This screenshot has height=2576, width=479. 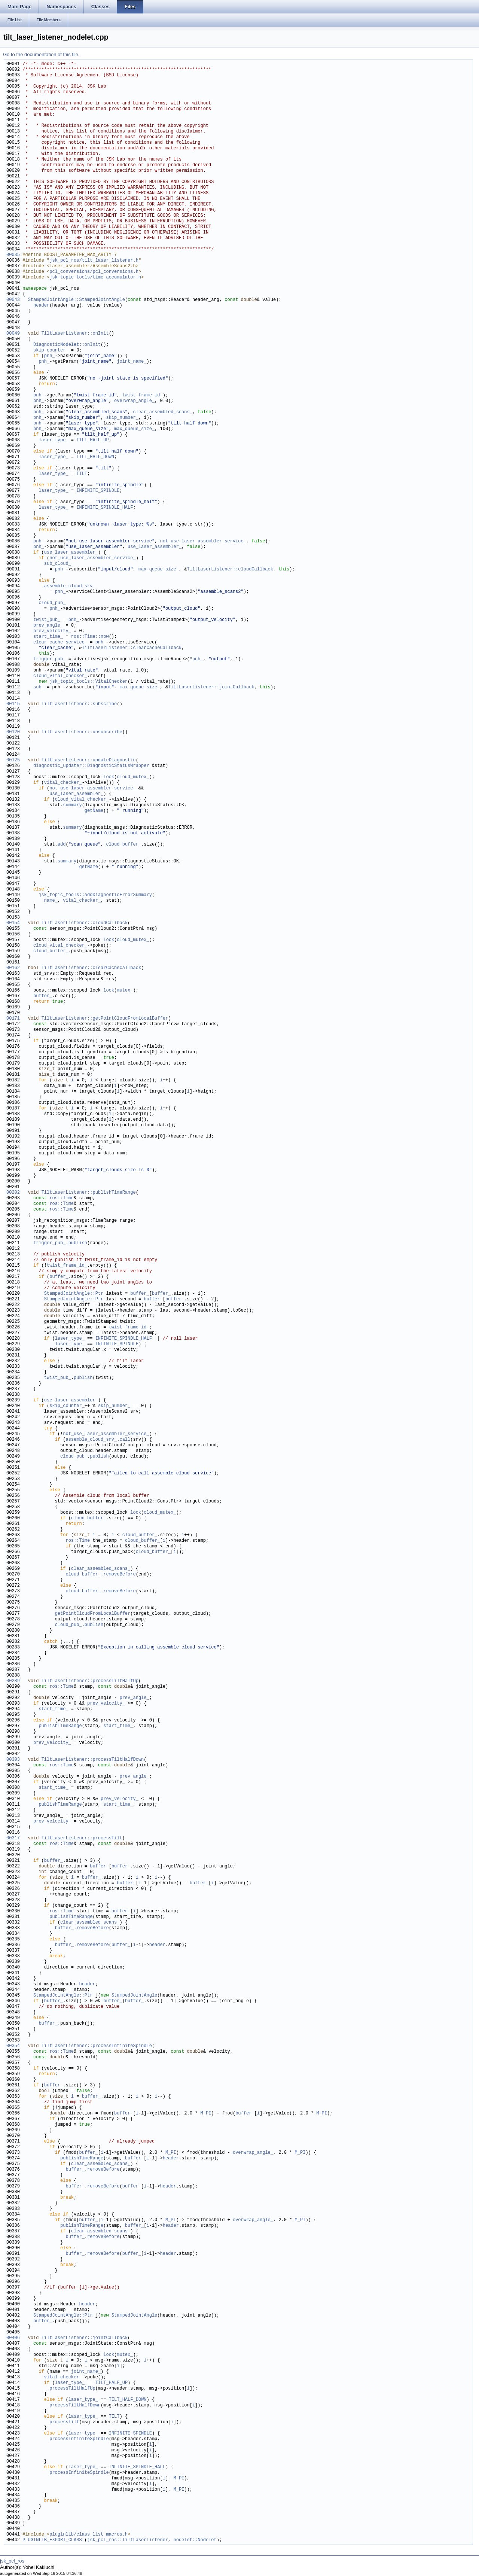 I want to click on skip_number_, so click(x=122, y=418).